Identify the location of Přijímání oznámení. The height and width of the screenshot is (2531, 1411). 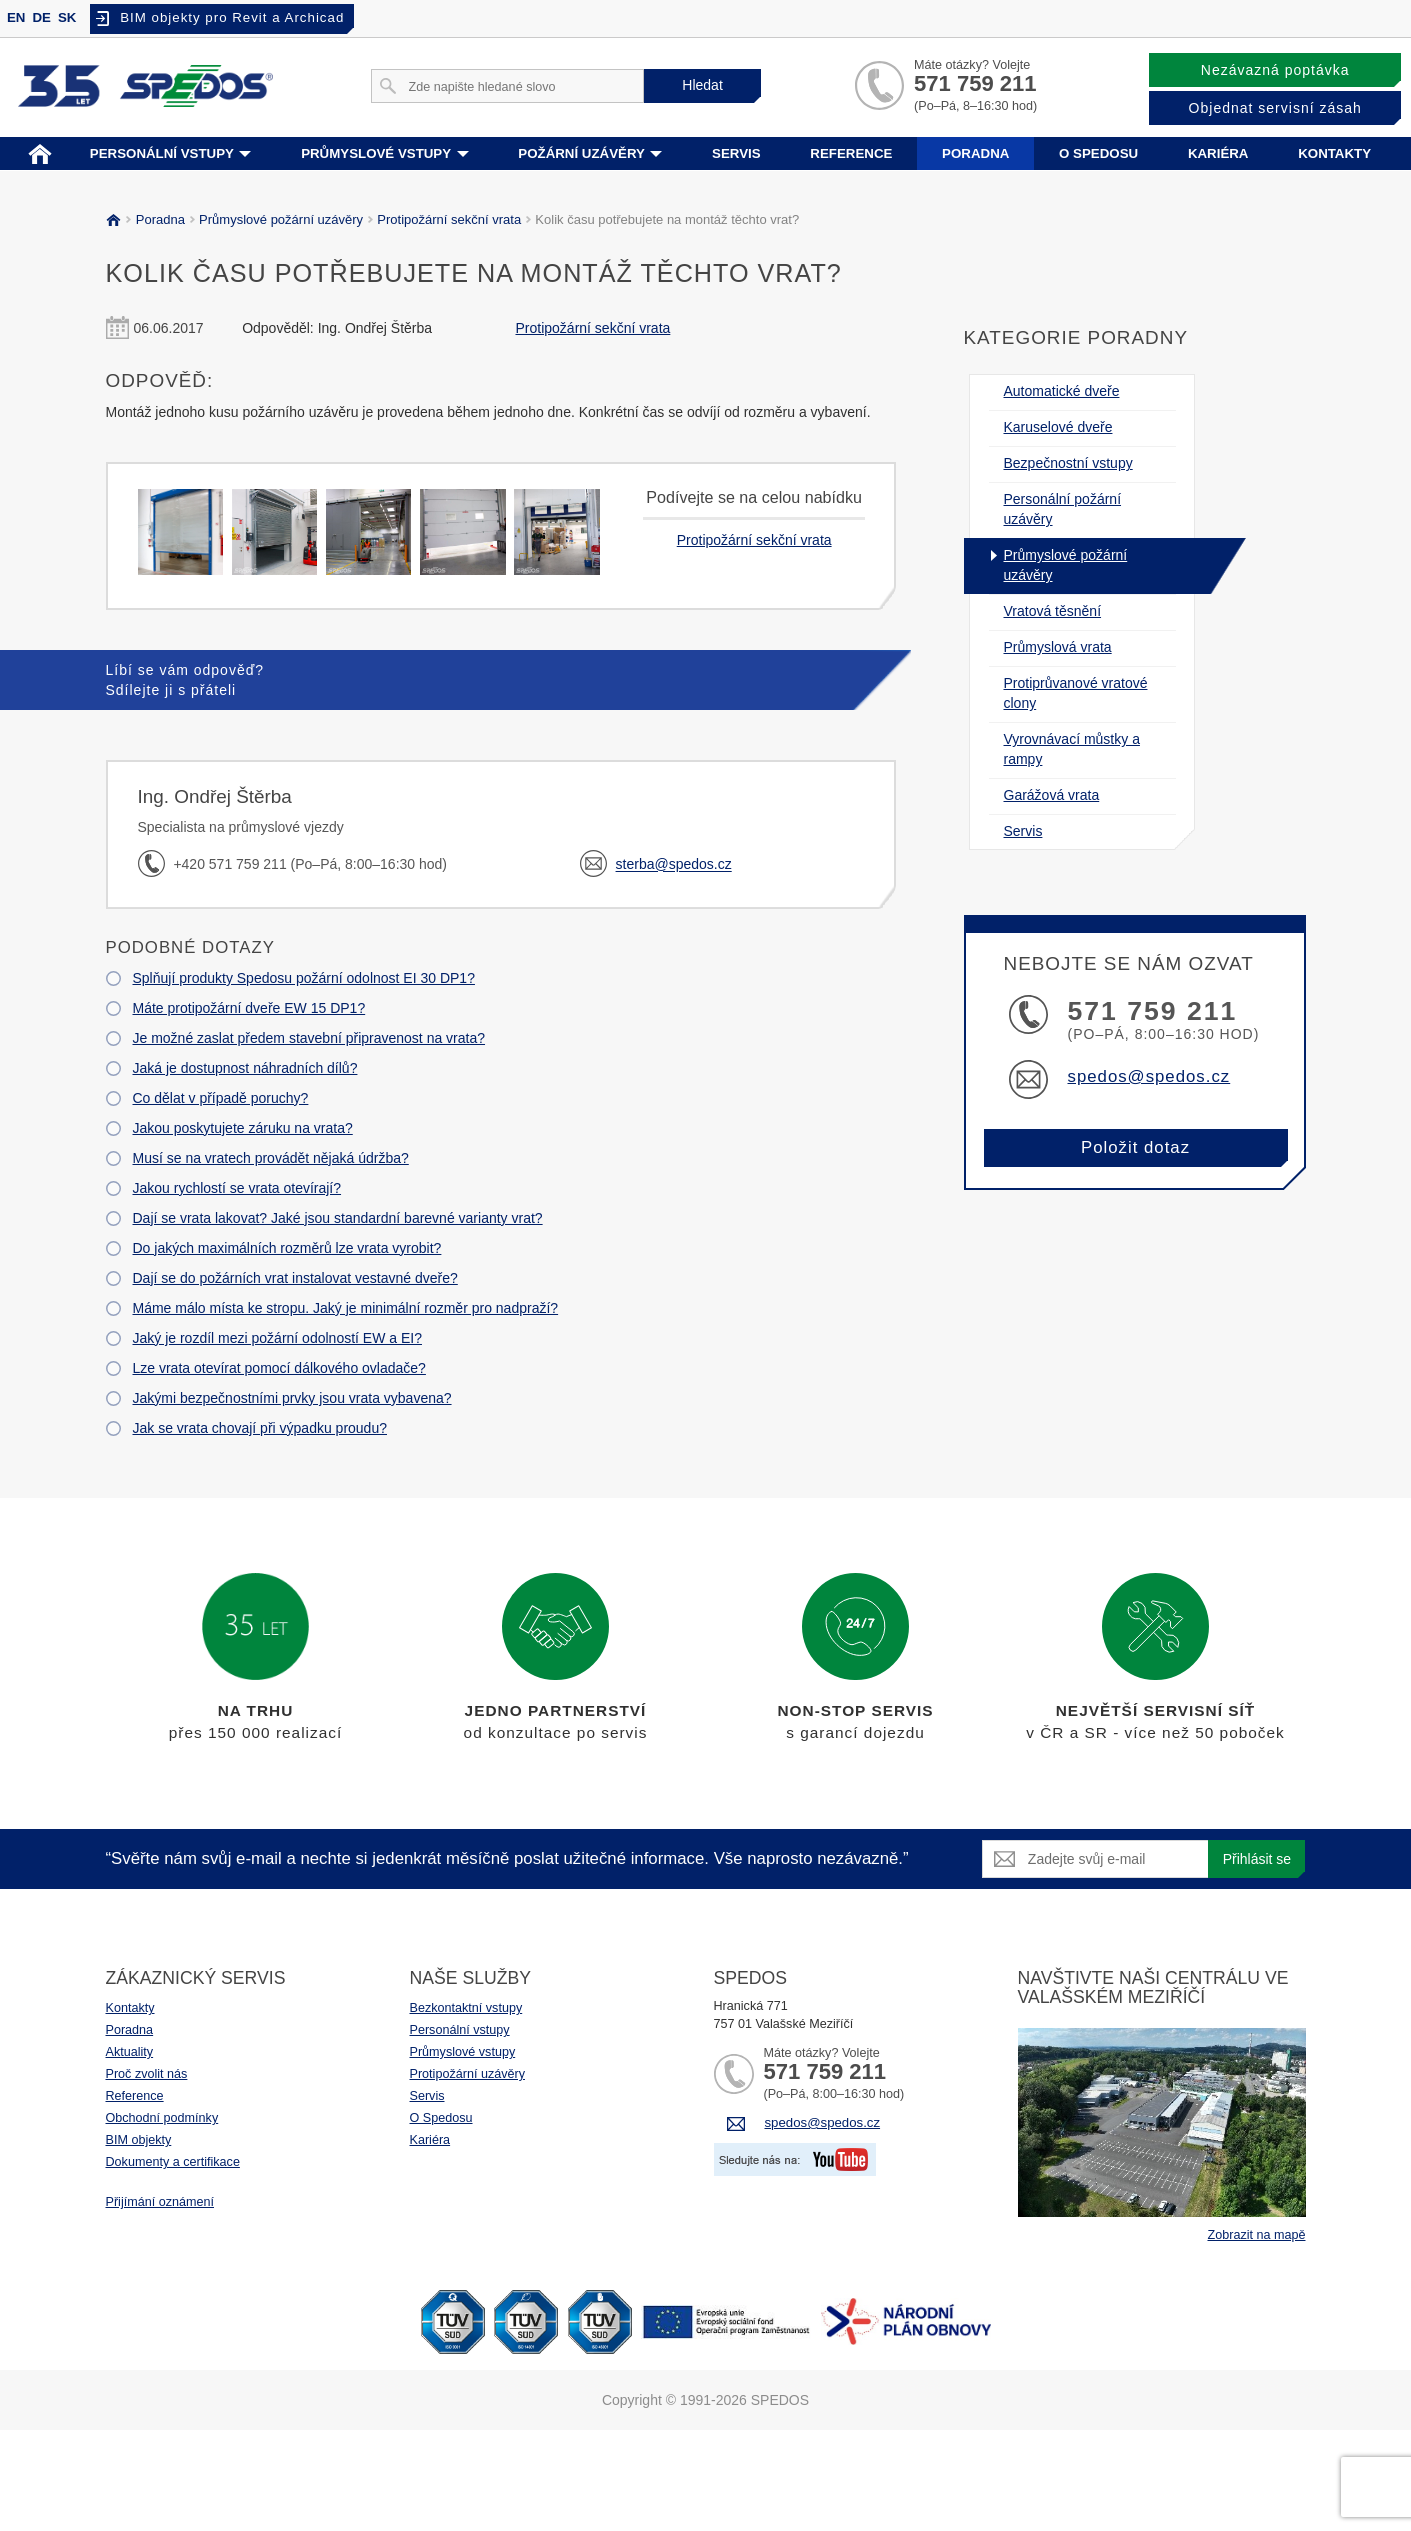
(160, 2202).